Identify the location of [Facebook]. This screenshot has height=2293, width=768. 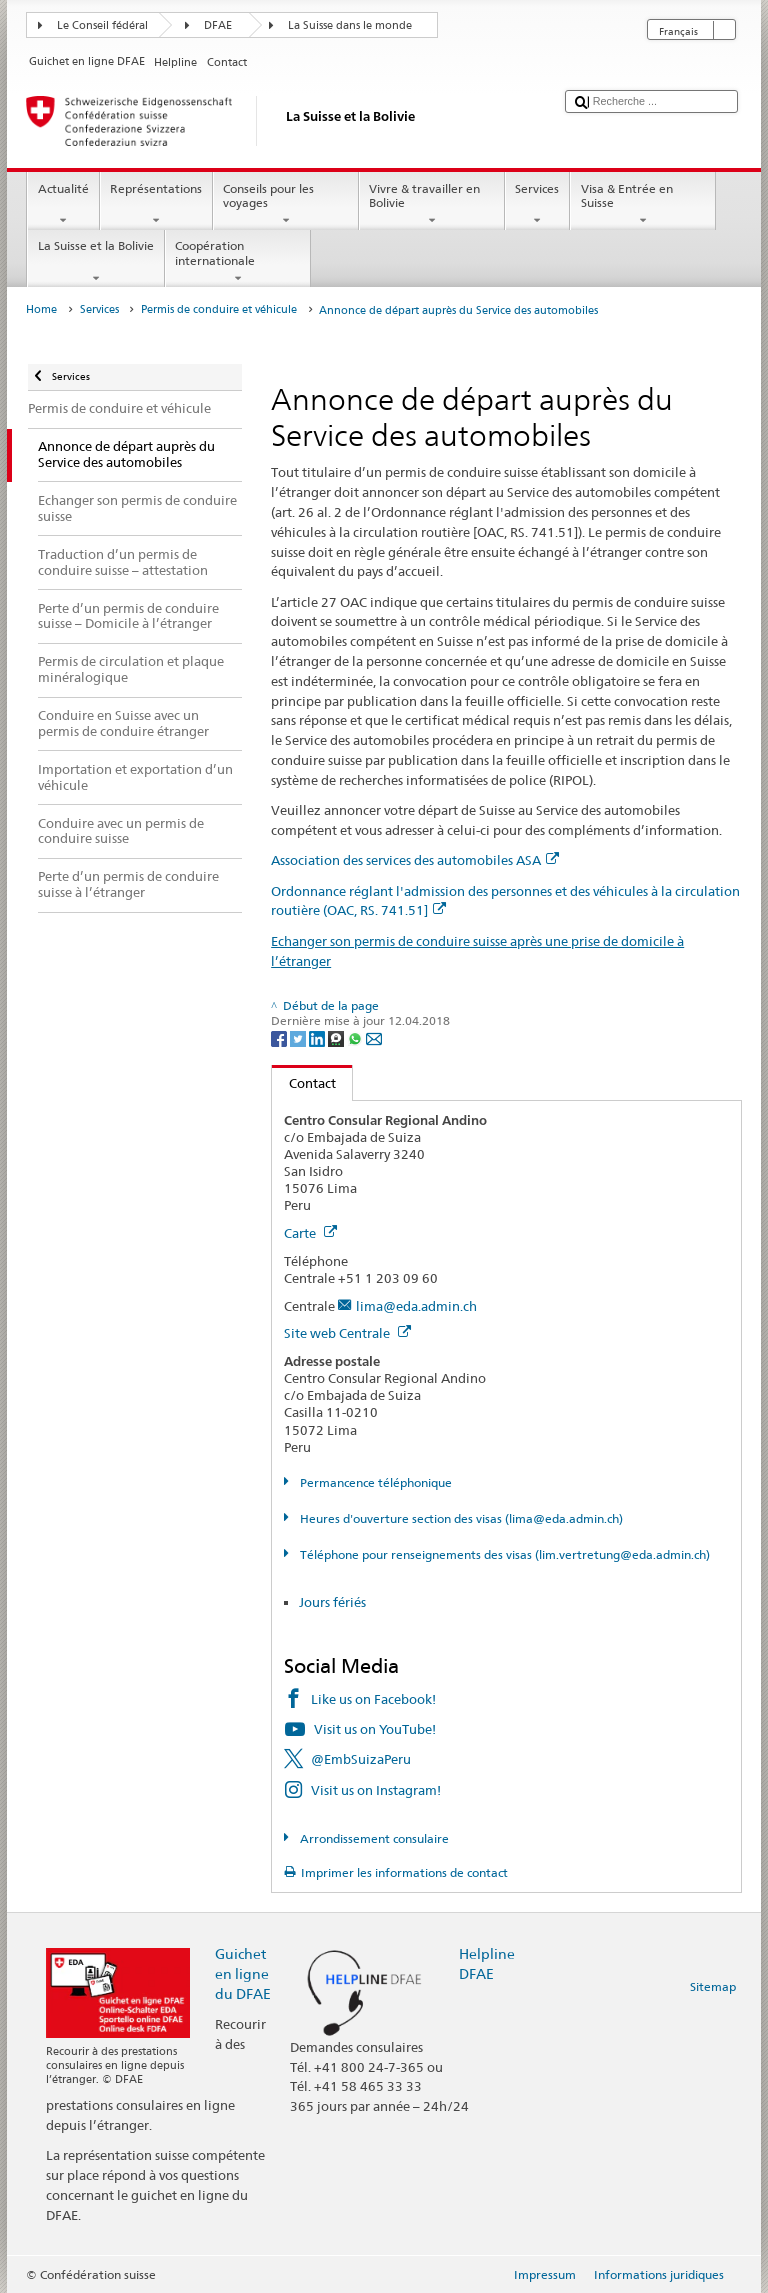
(280, 1037).